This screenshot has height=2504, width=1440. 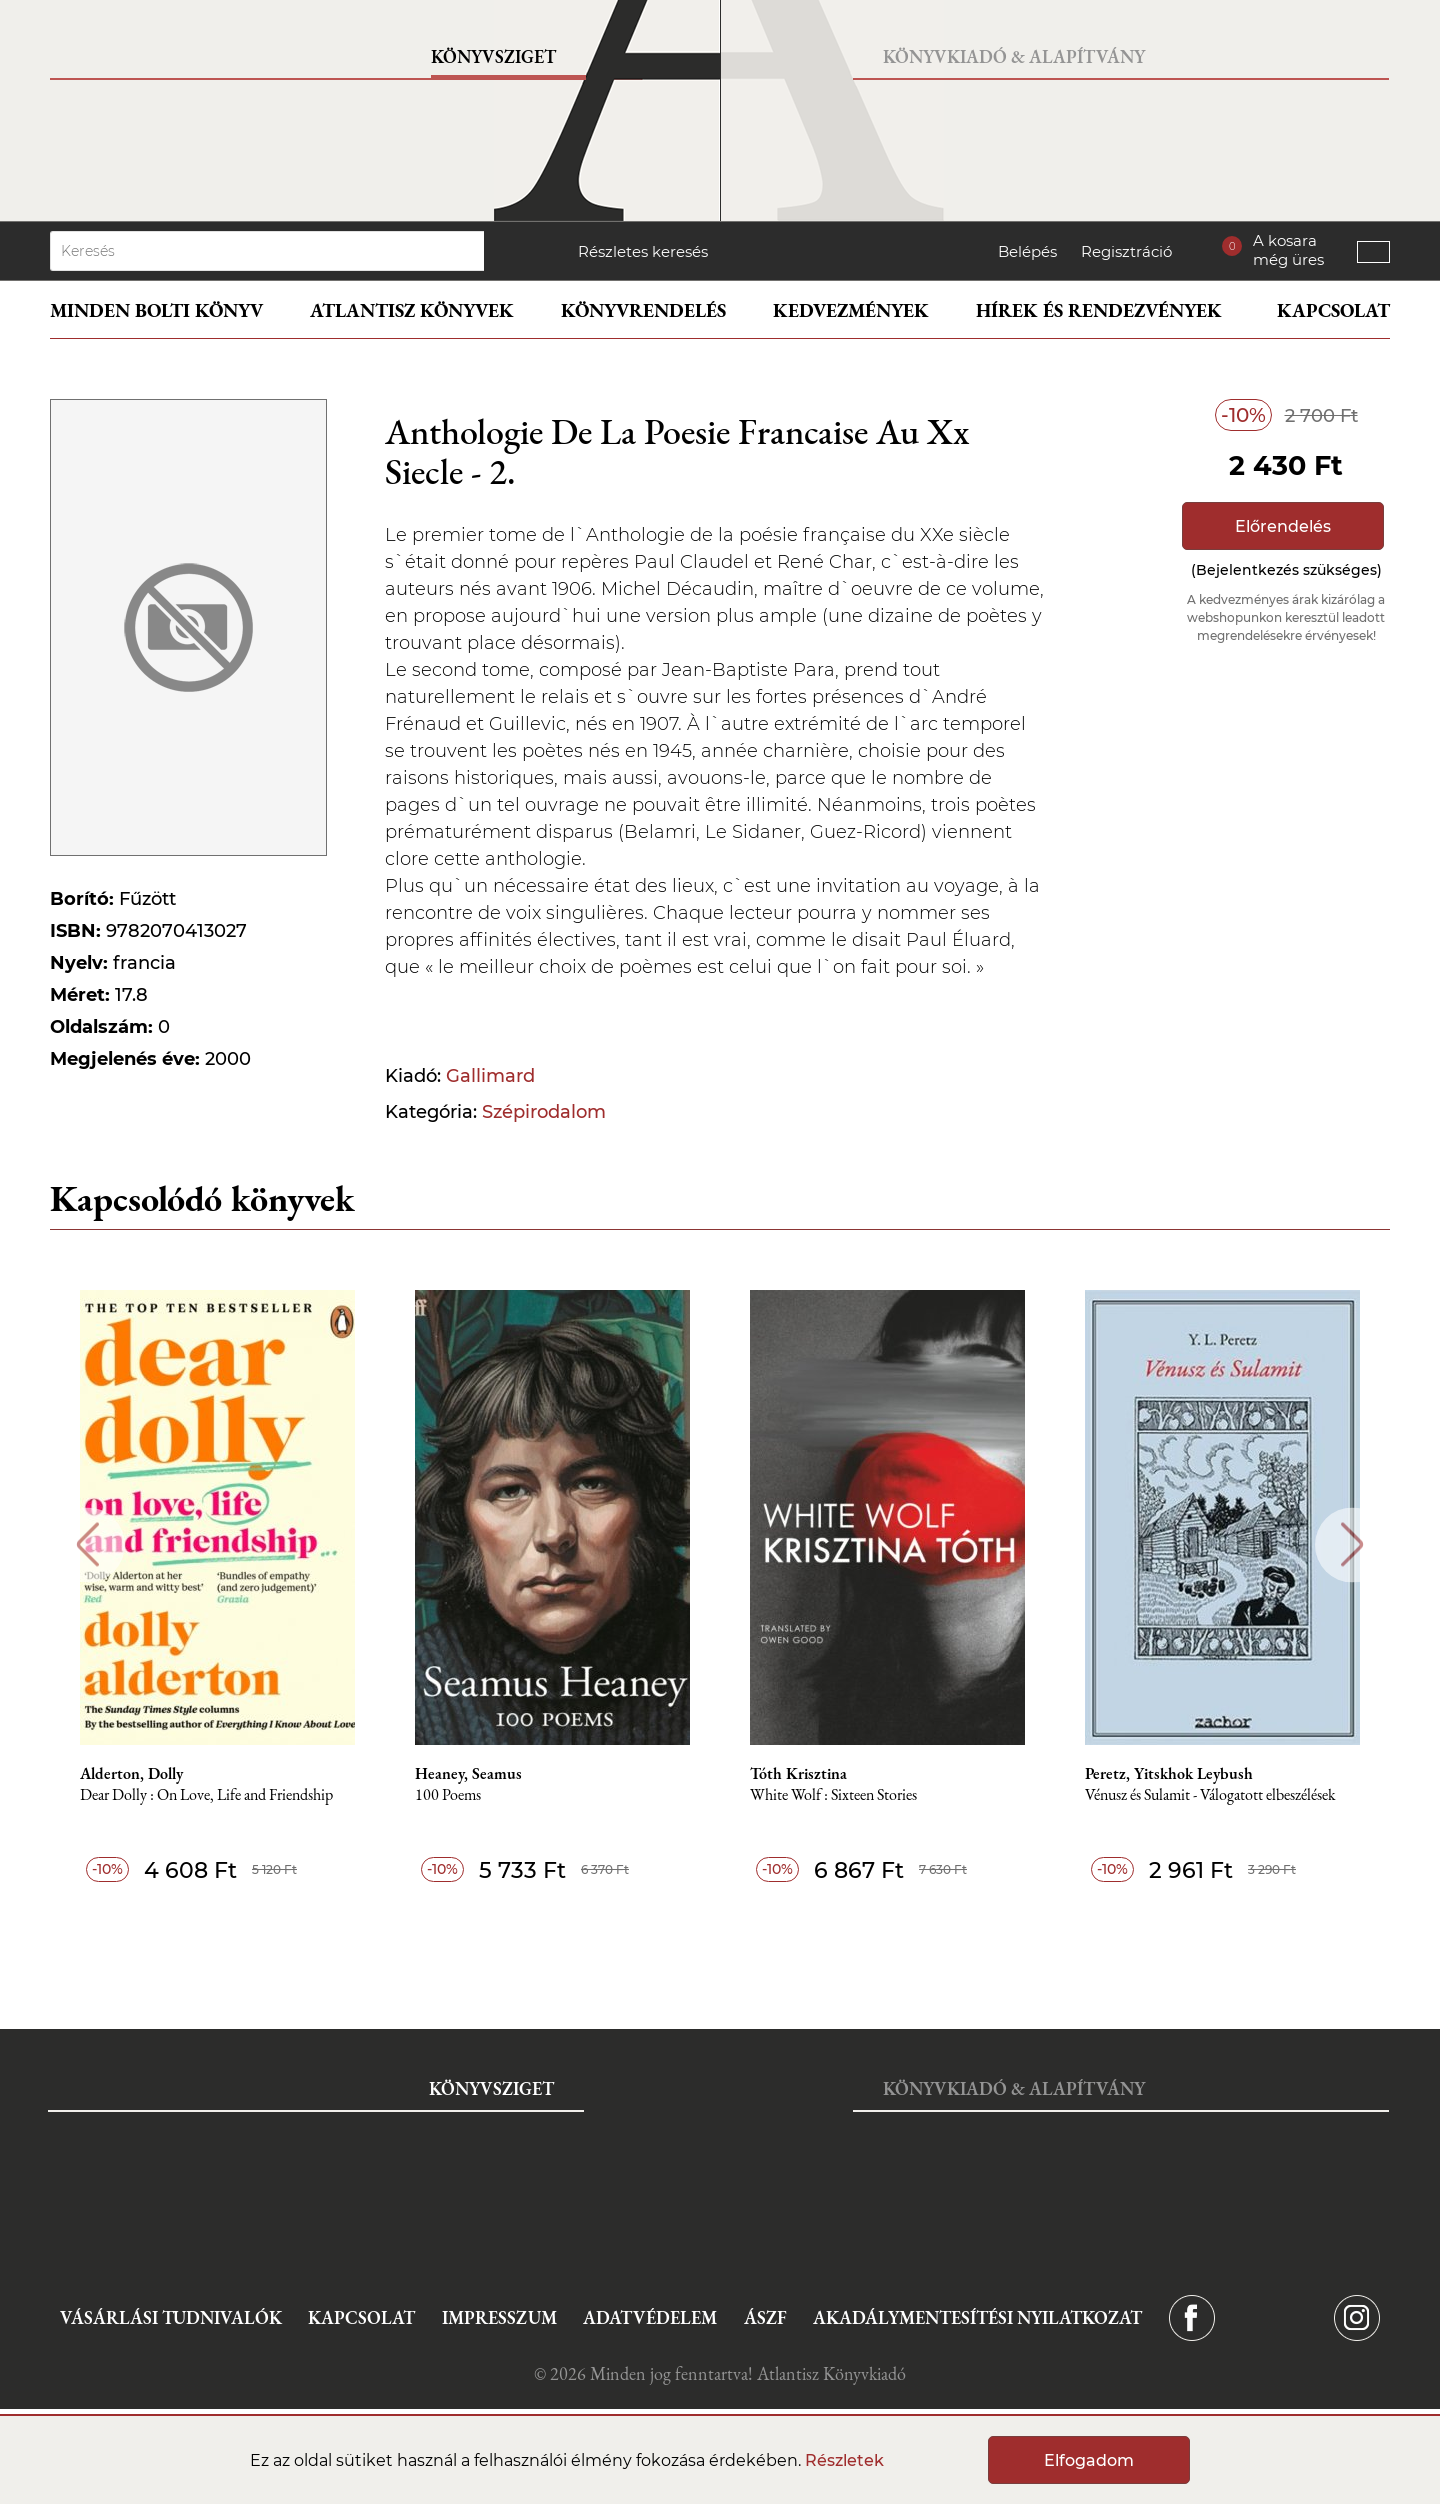 What do you see at coordinates (1283, 526) in the screenshot?
I see `Előrendelés` at bounding box center [1283, 526].